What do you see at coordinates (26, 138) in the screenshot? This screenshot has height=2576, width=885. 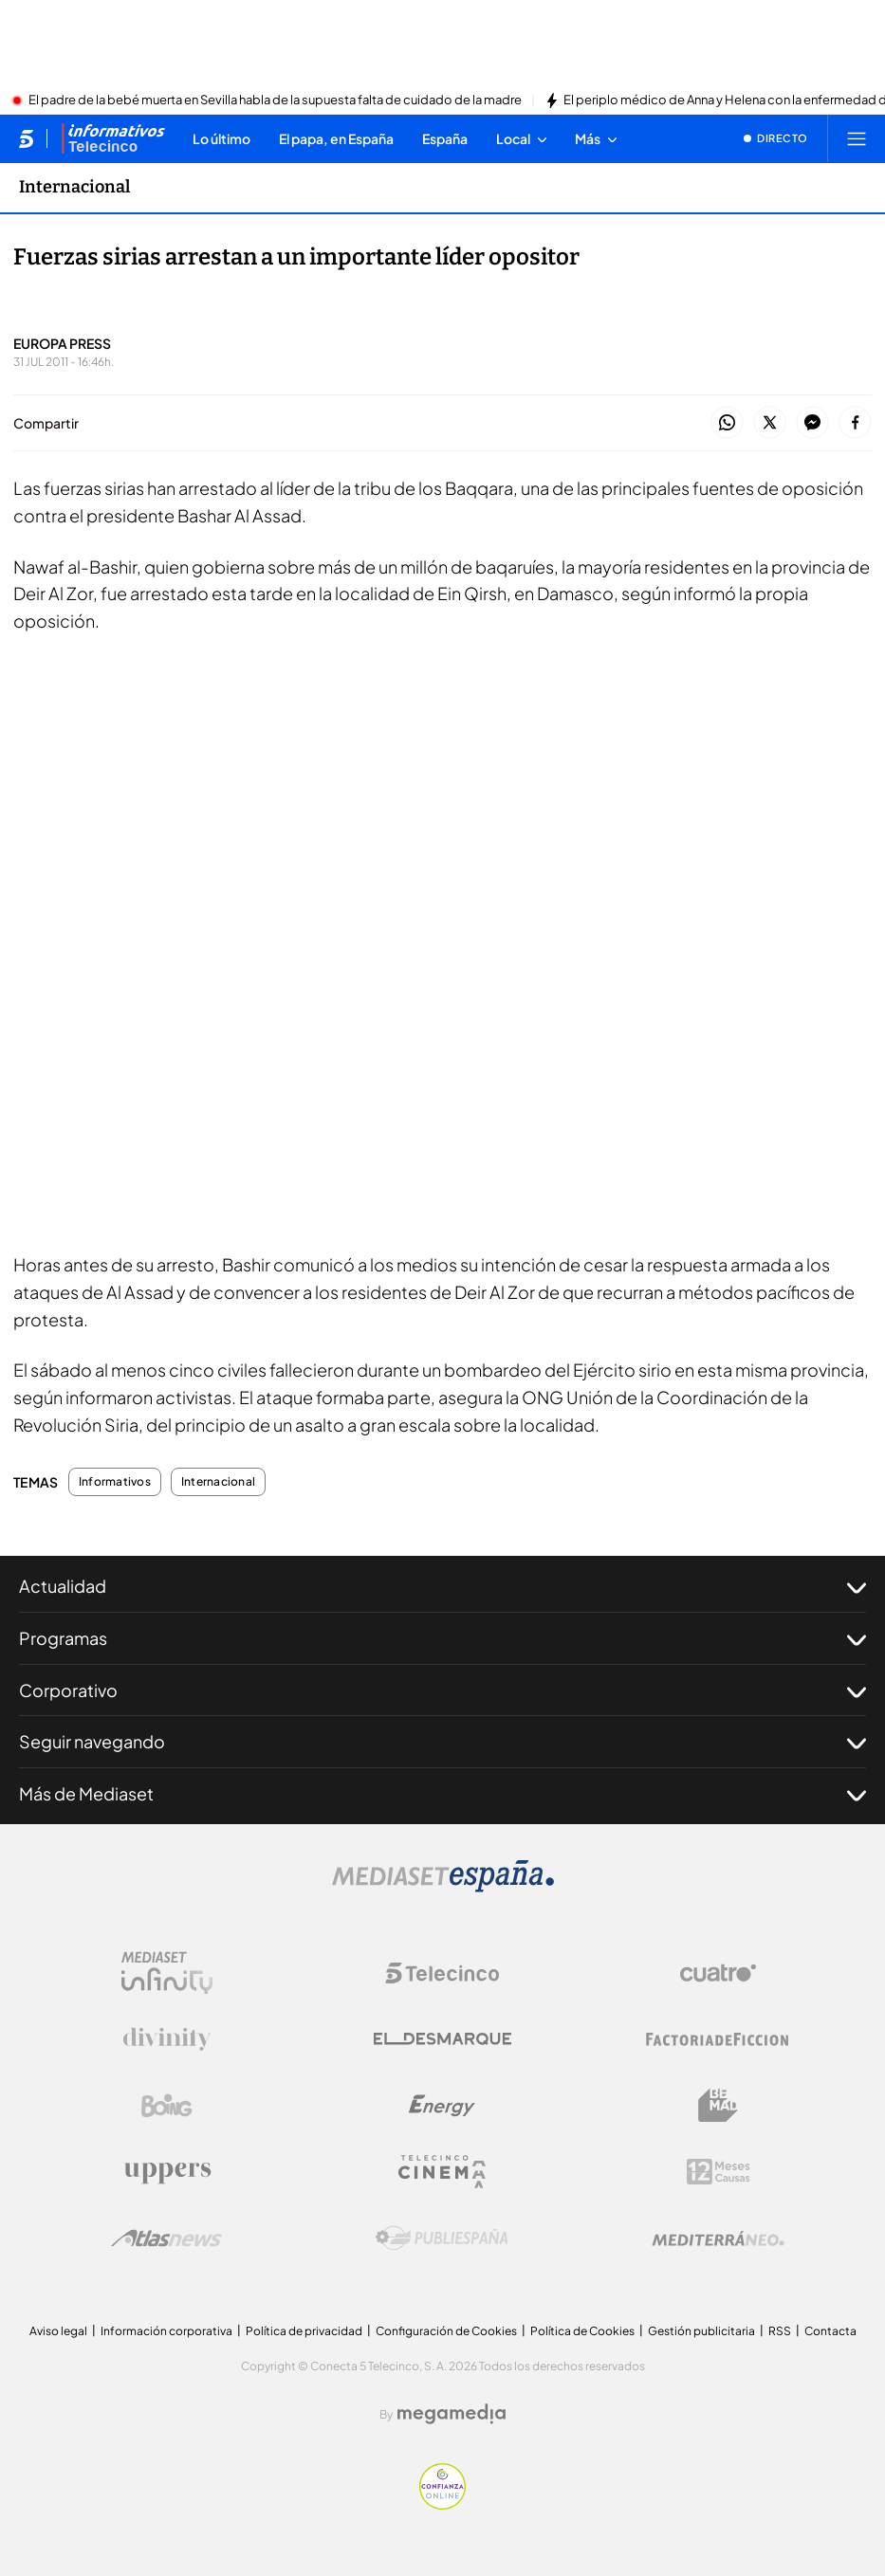 I see `[Inicio de telecinco]` at bounding box center [26, 138].